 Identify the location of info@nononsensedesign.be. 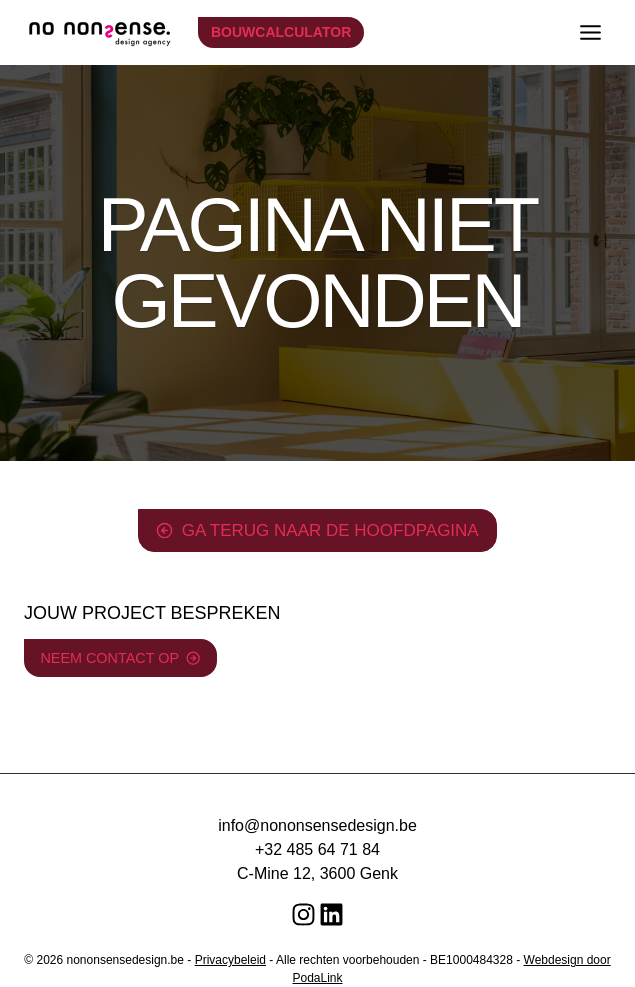
(317, 825).